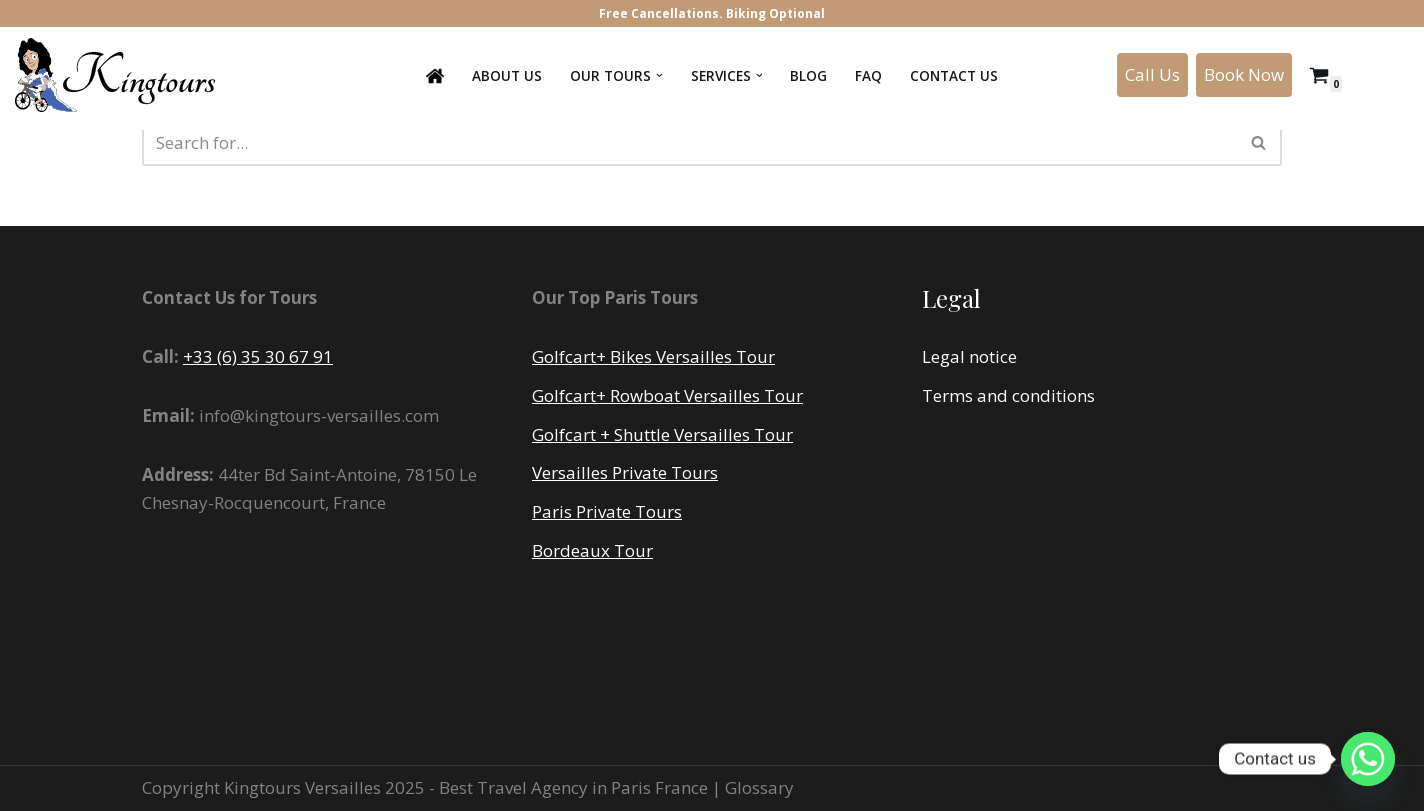  What do you see at coordinates (667, 395) in the screenshot?
I see `Golfcart+ Rowboat Versailles Tour` at bounding box center [667, 395].